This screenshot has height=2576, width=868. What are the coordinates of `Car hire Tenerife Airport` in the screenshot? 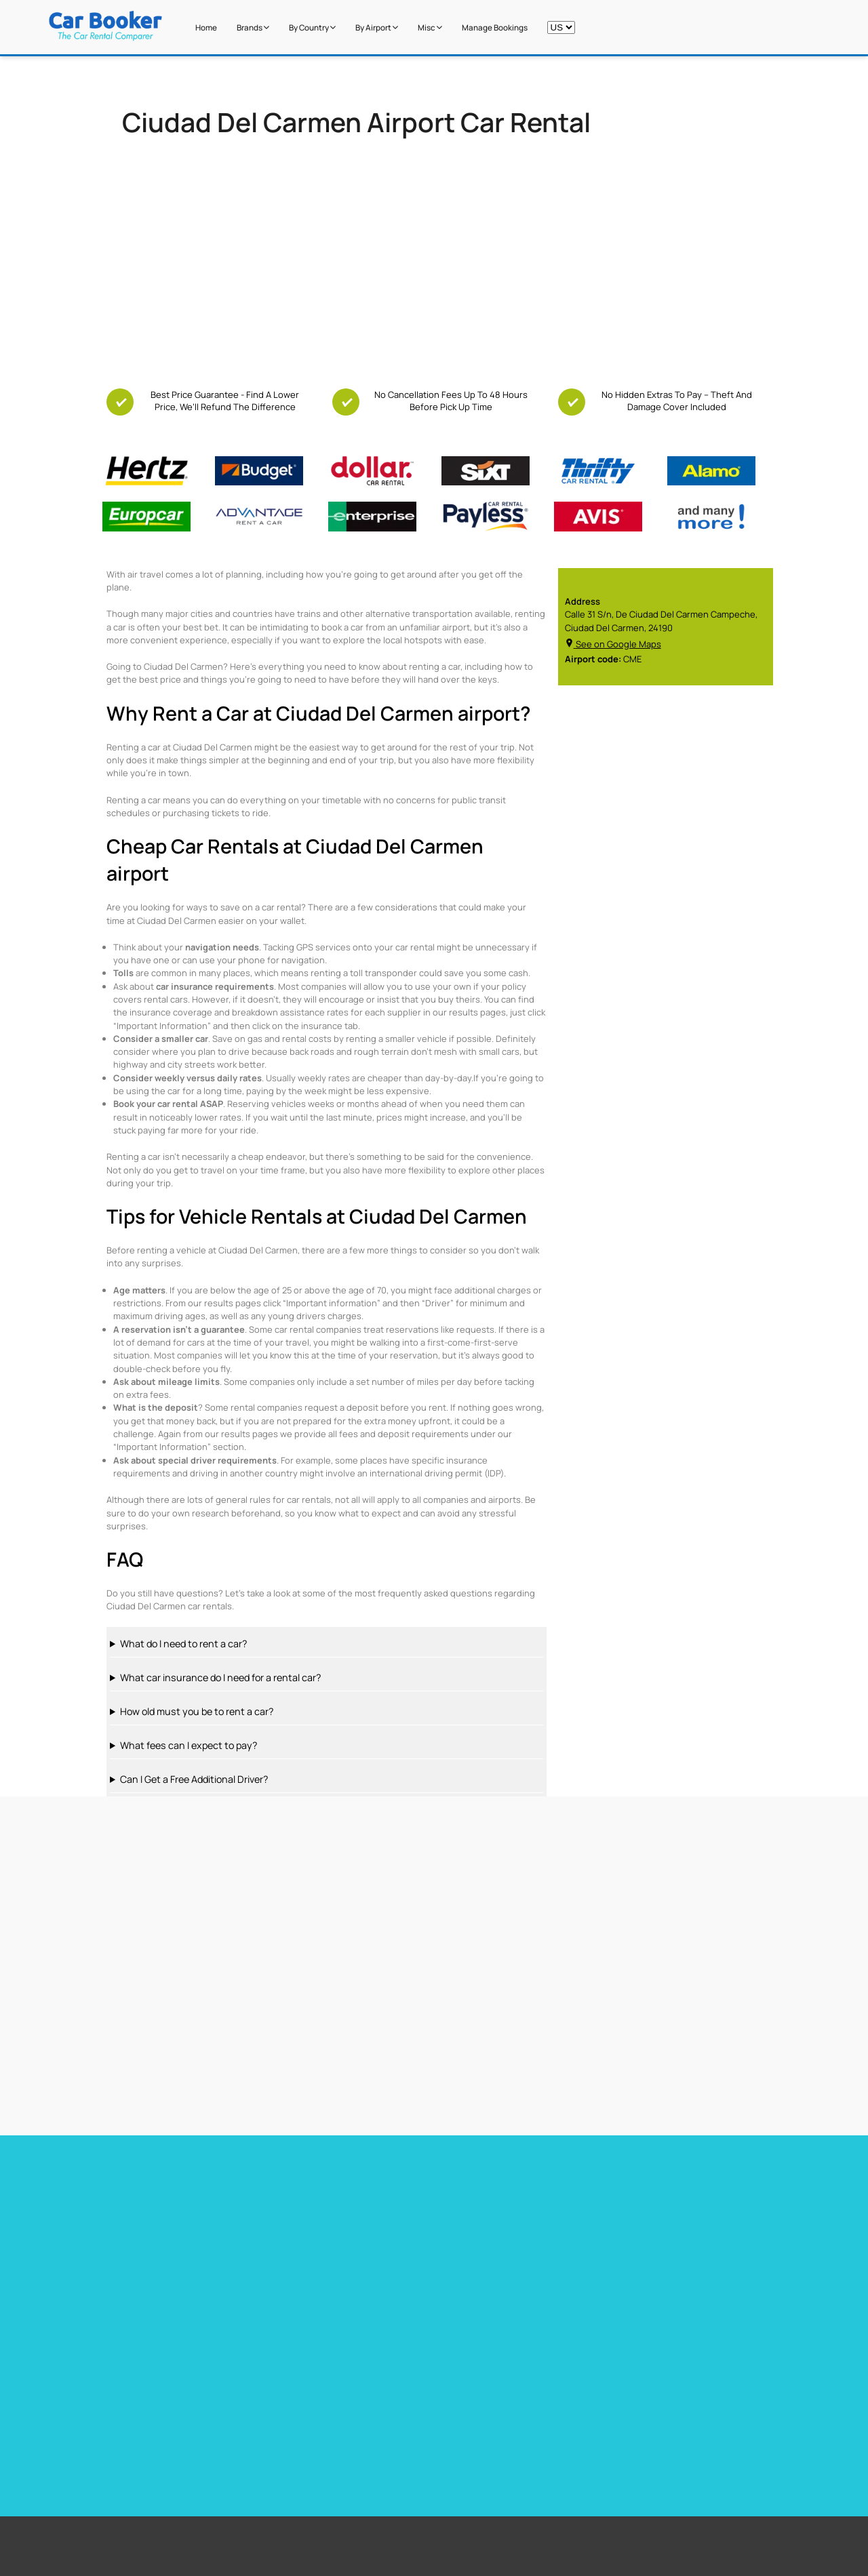 It's located at (314, 2241).